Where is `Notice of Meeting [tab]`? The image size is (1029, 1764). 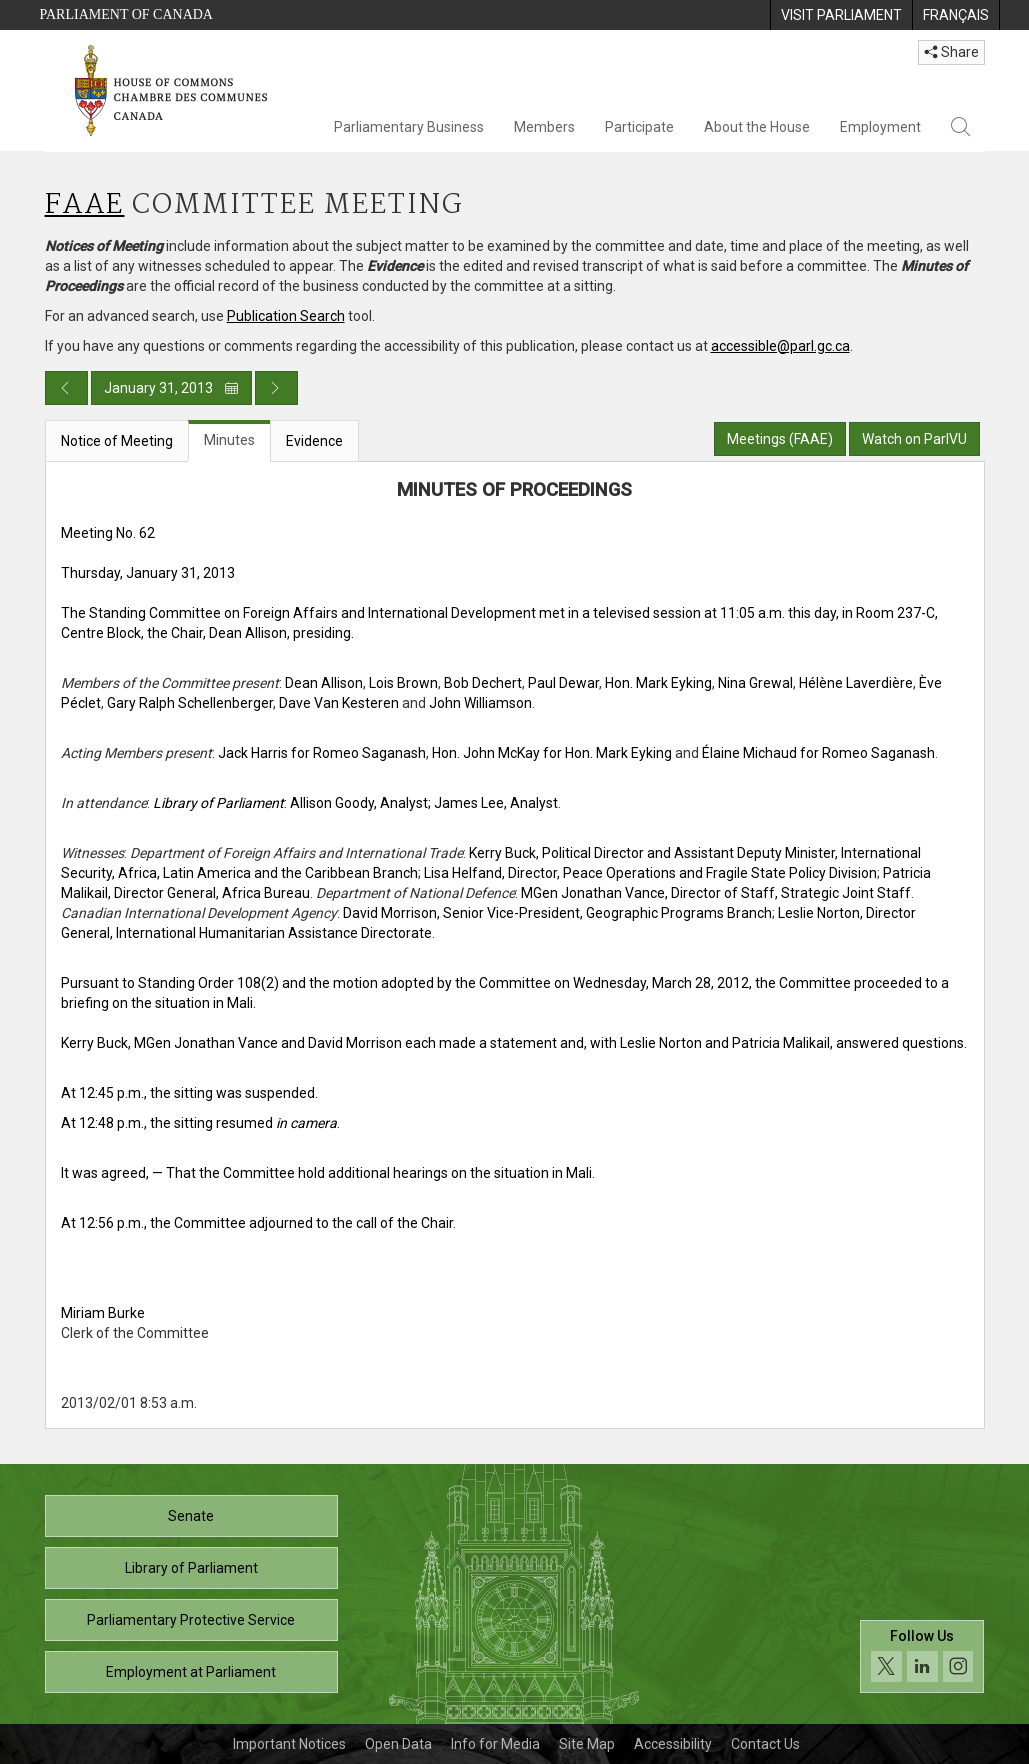
Notice of Meeting [tab] is located at coordinates (117, 441).